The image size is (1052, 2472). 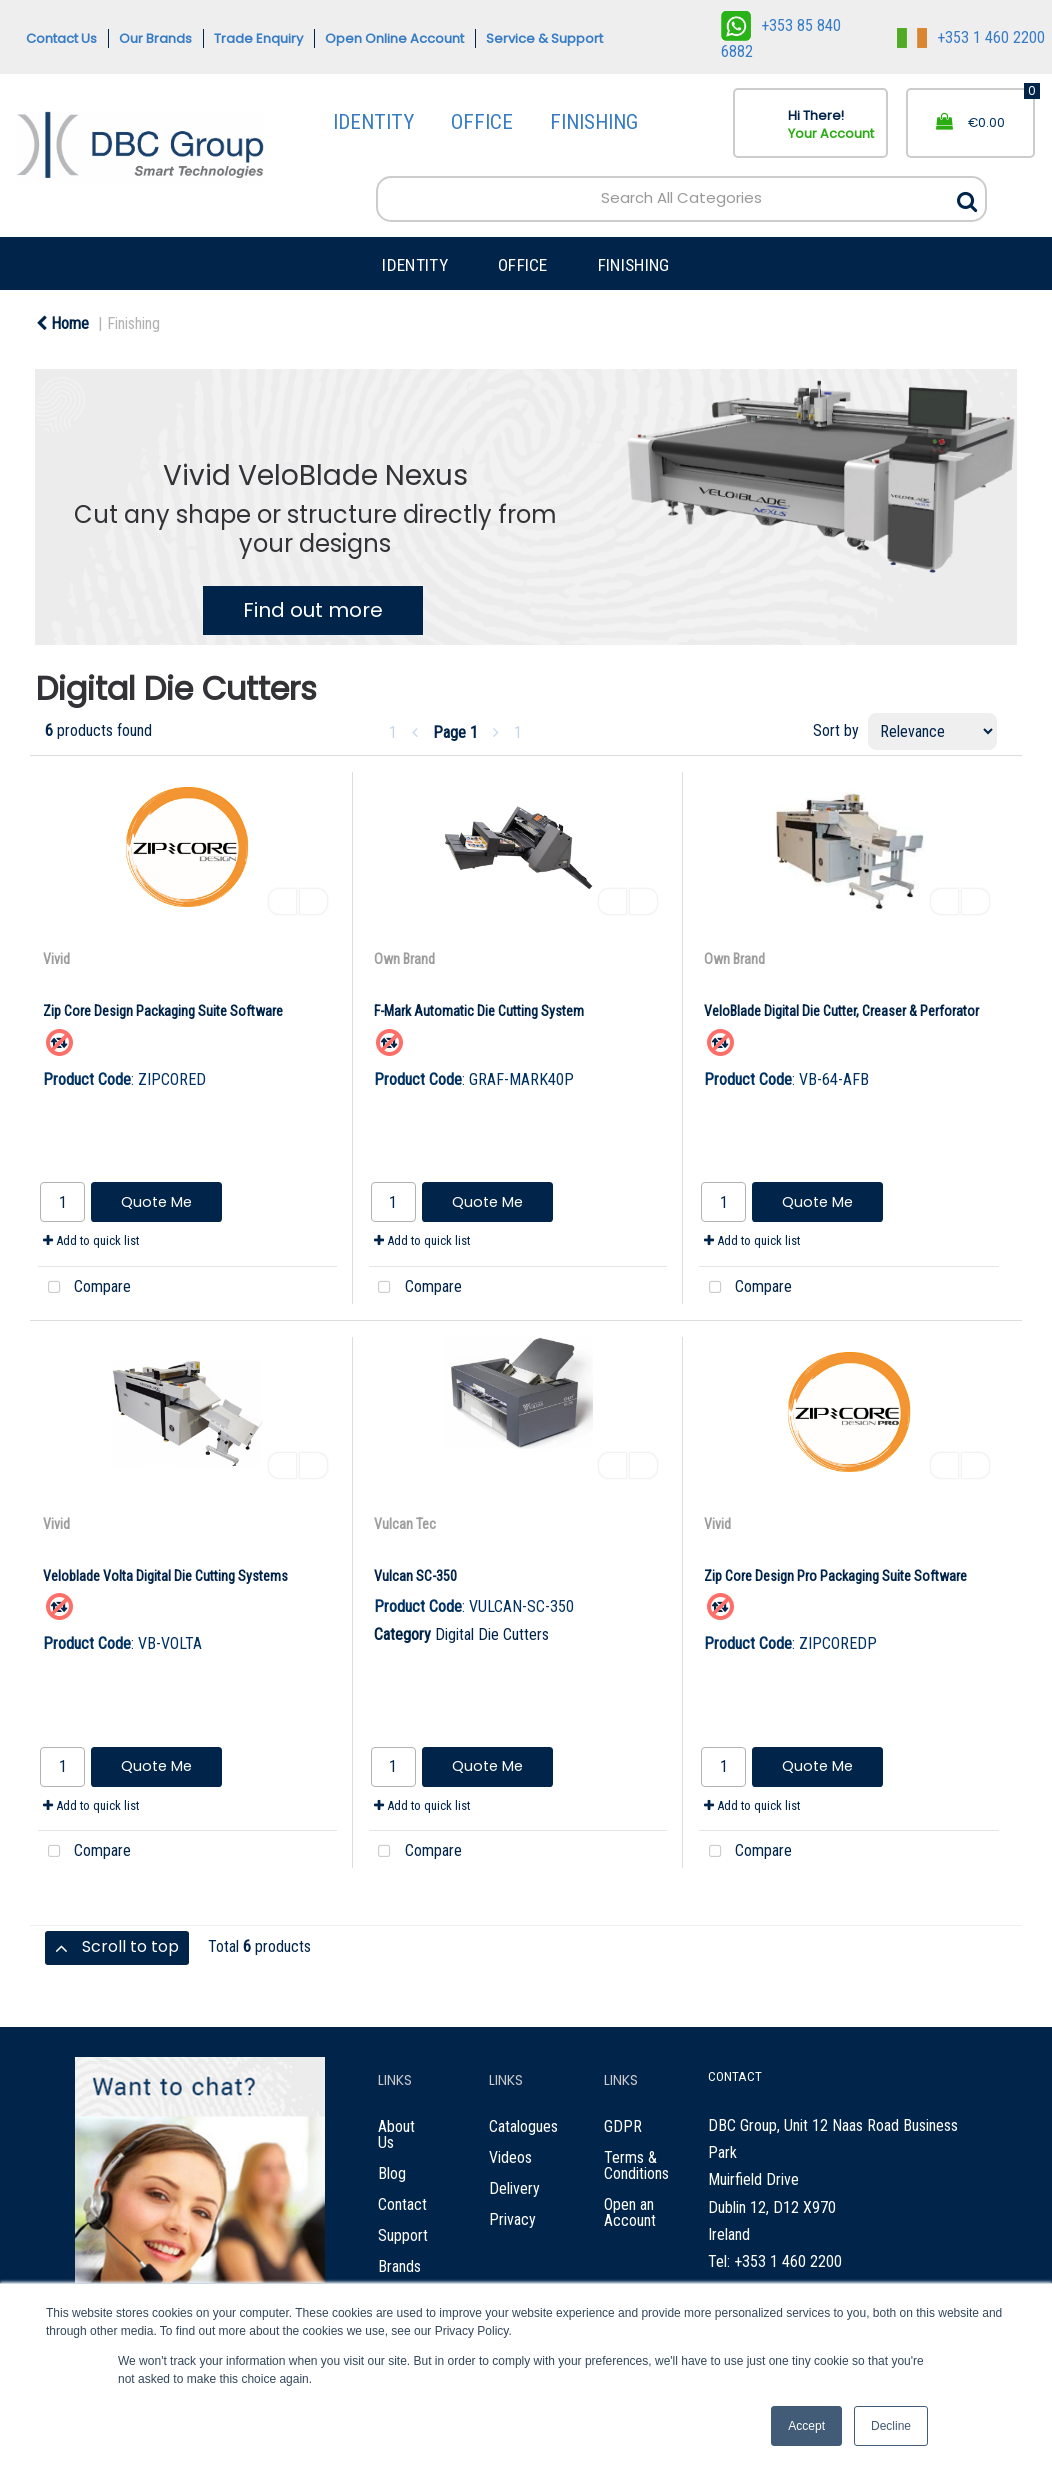 I want to click on VeloBlade Digital Die Cutter, Creaser & Perforator, so click(x=841, y=1011).